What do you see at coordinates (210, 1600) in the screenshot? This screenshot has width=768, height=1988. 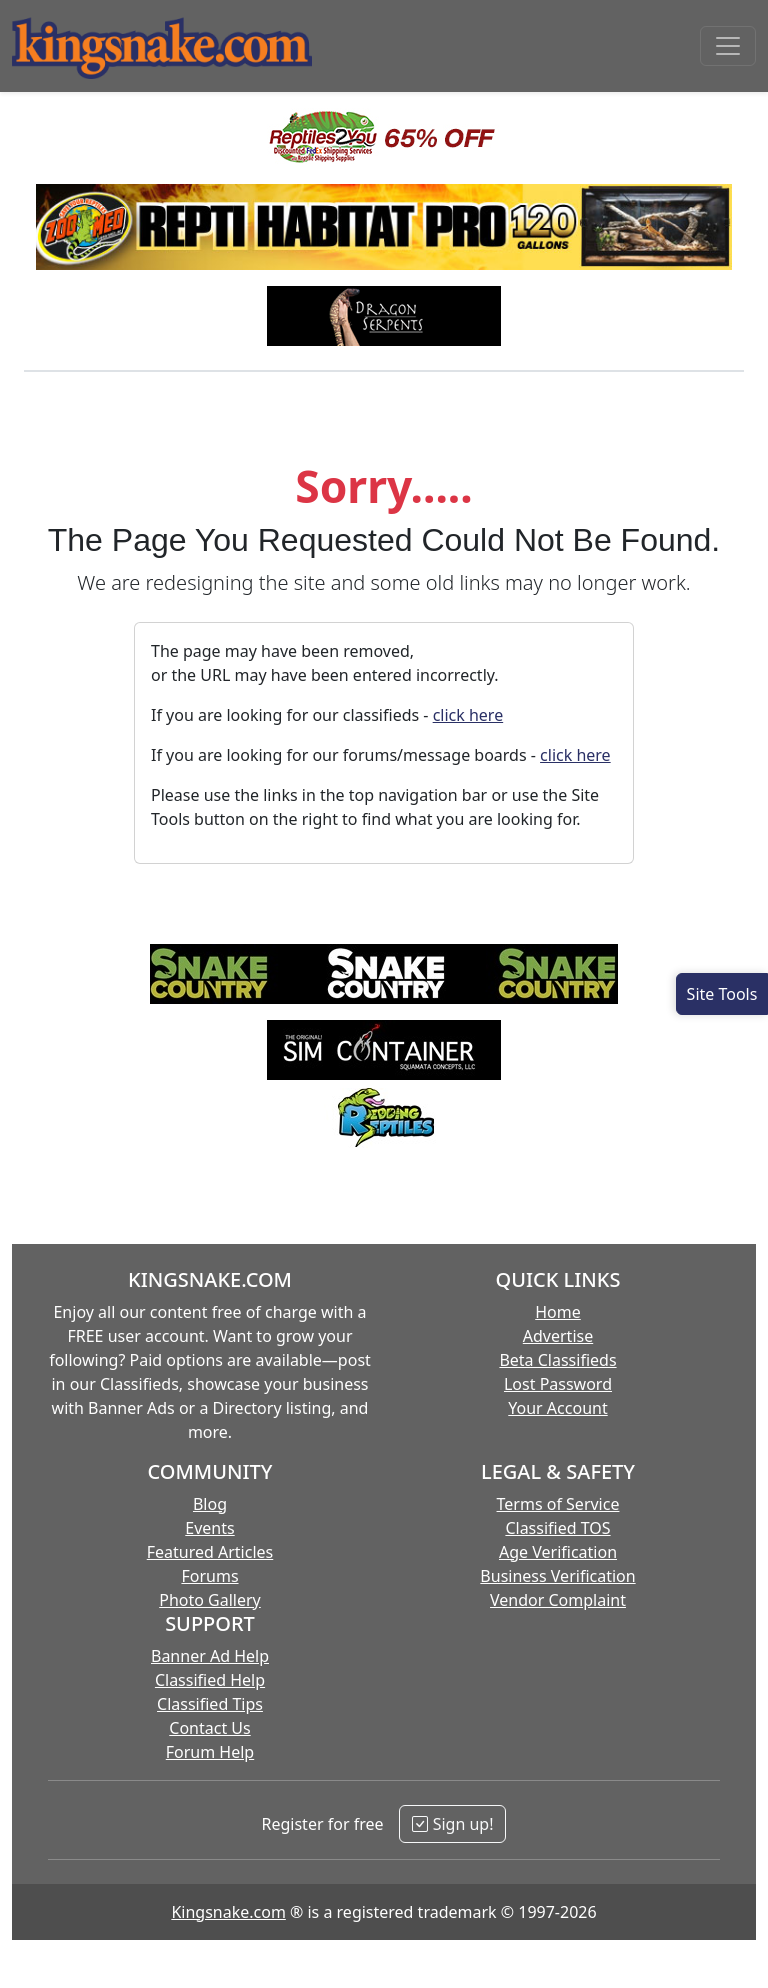 I see `Photo Gallery` at bounding box center [210, 1600].